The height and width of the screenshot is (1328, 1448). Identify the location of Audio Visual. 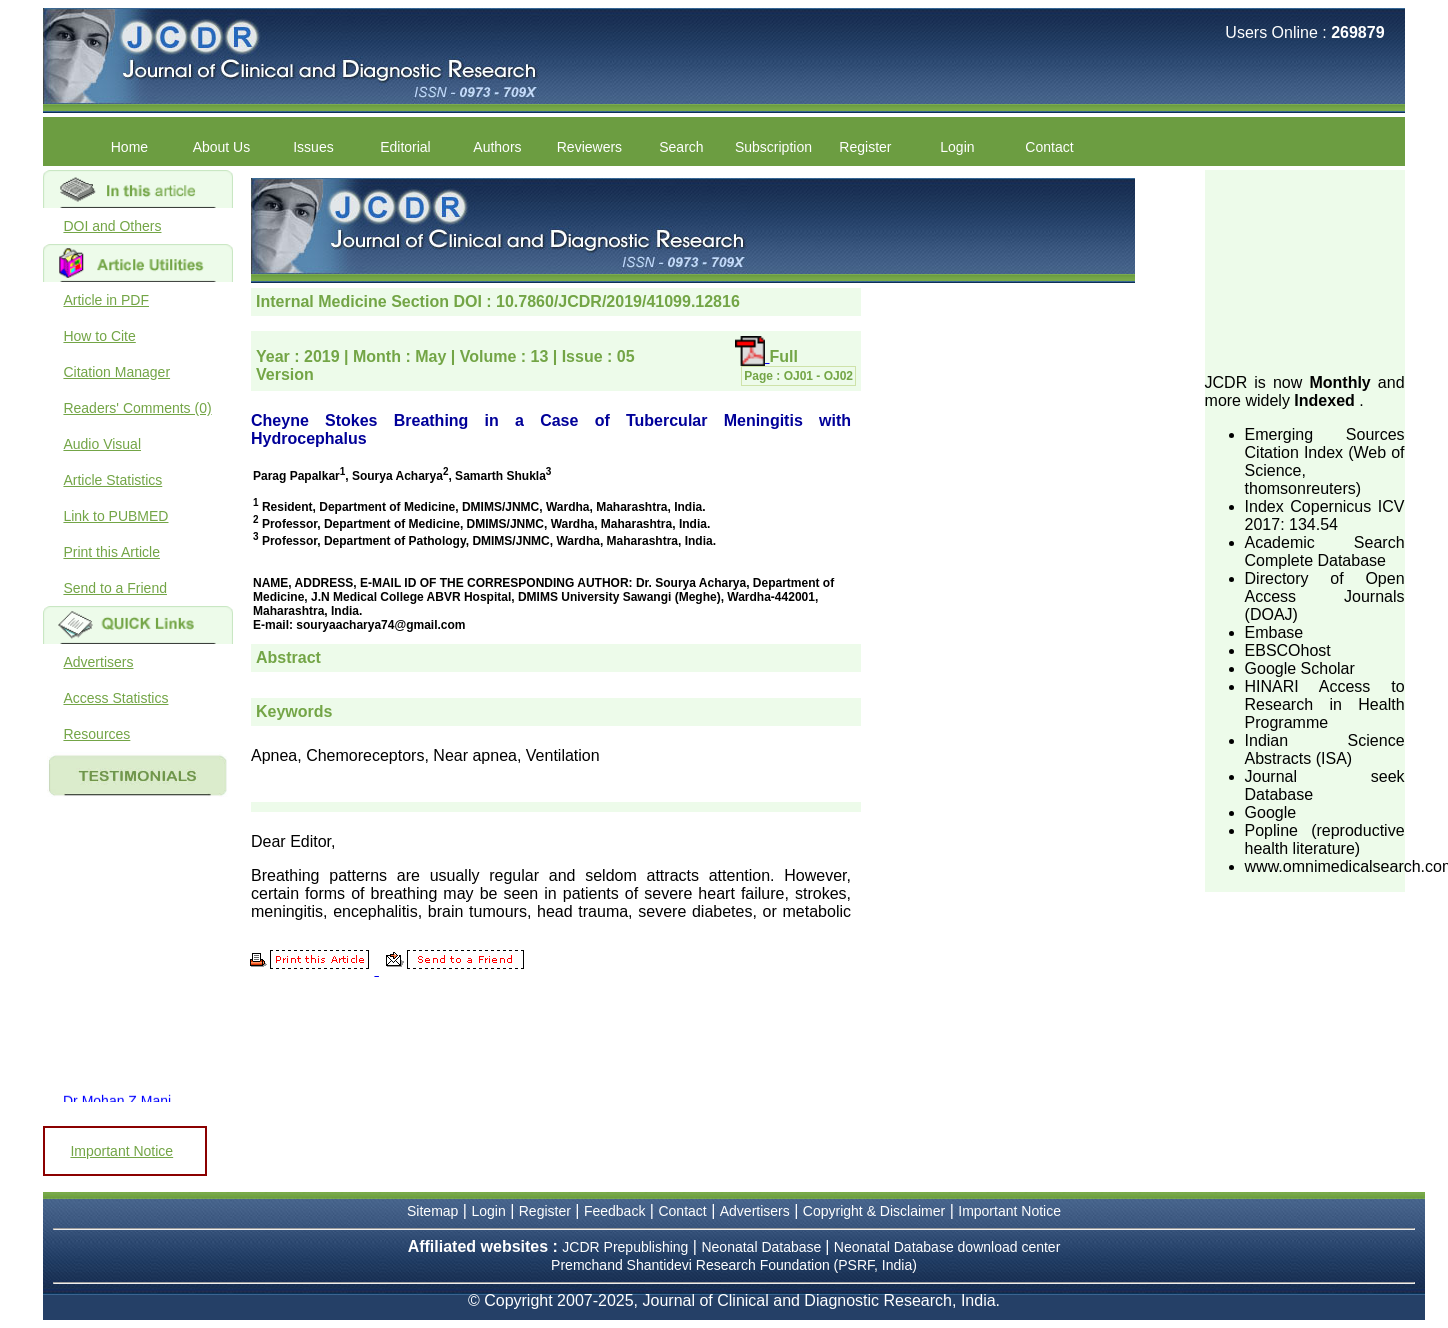
(102, 444).